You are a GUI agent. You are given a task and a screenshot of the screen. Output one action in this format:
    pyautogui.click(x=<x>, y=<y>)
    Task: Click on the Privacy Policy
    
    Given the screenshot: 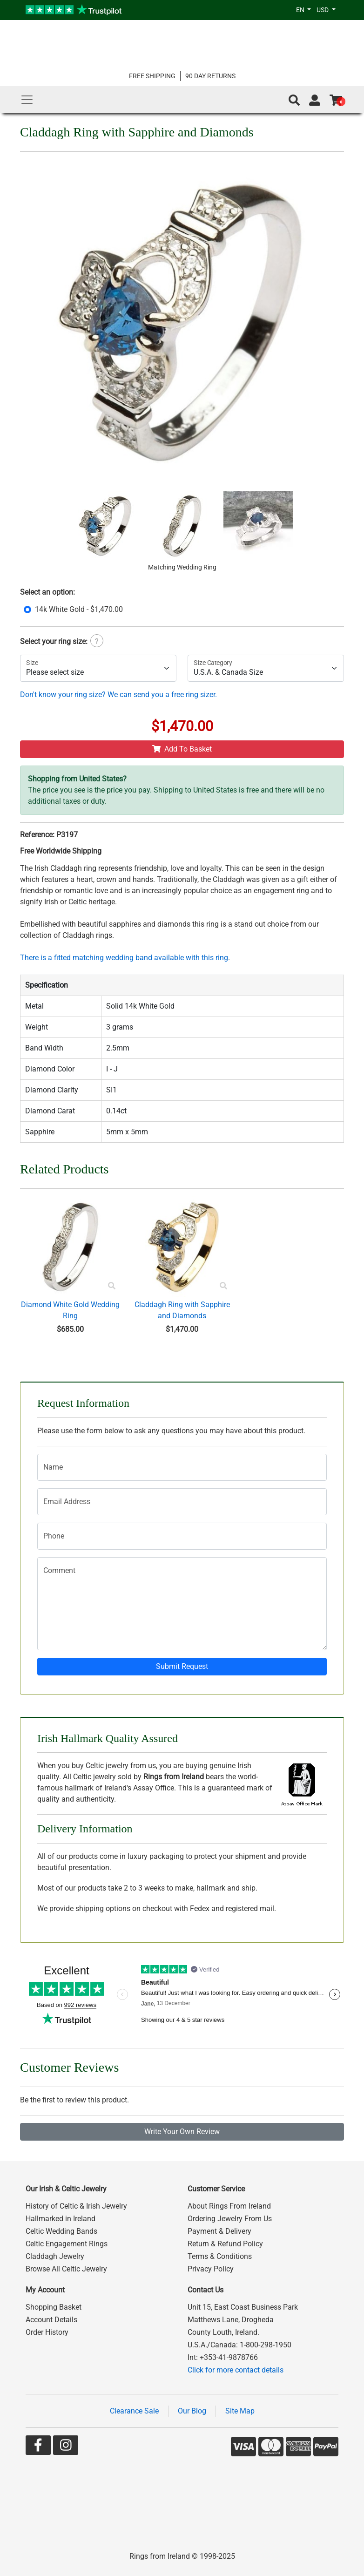 What is the action you would take?
    pyautogui.click(x=211, y=2268)
    